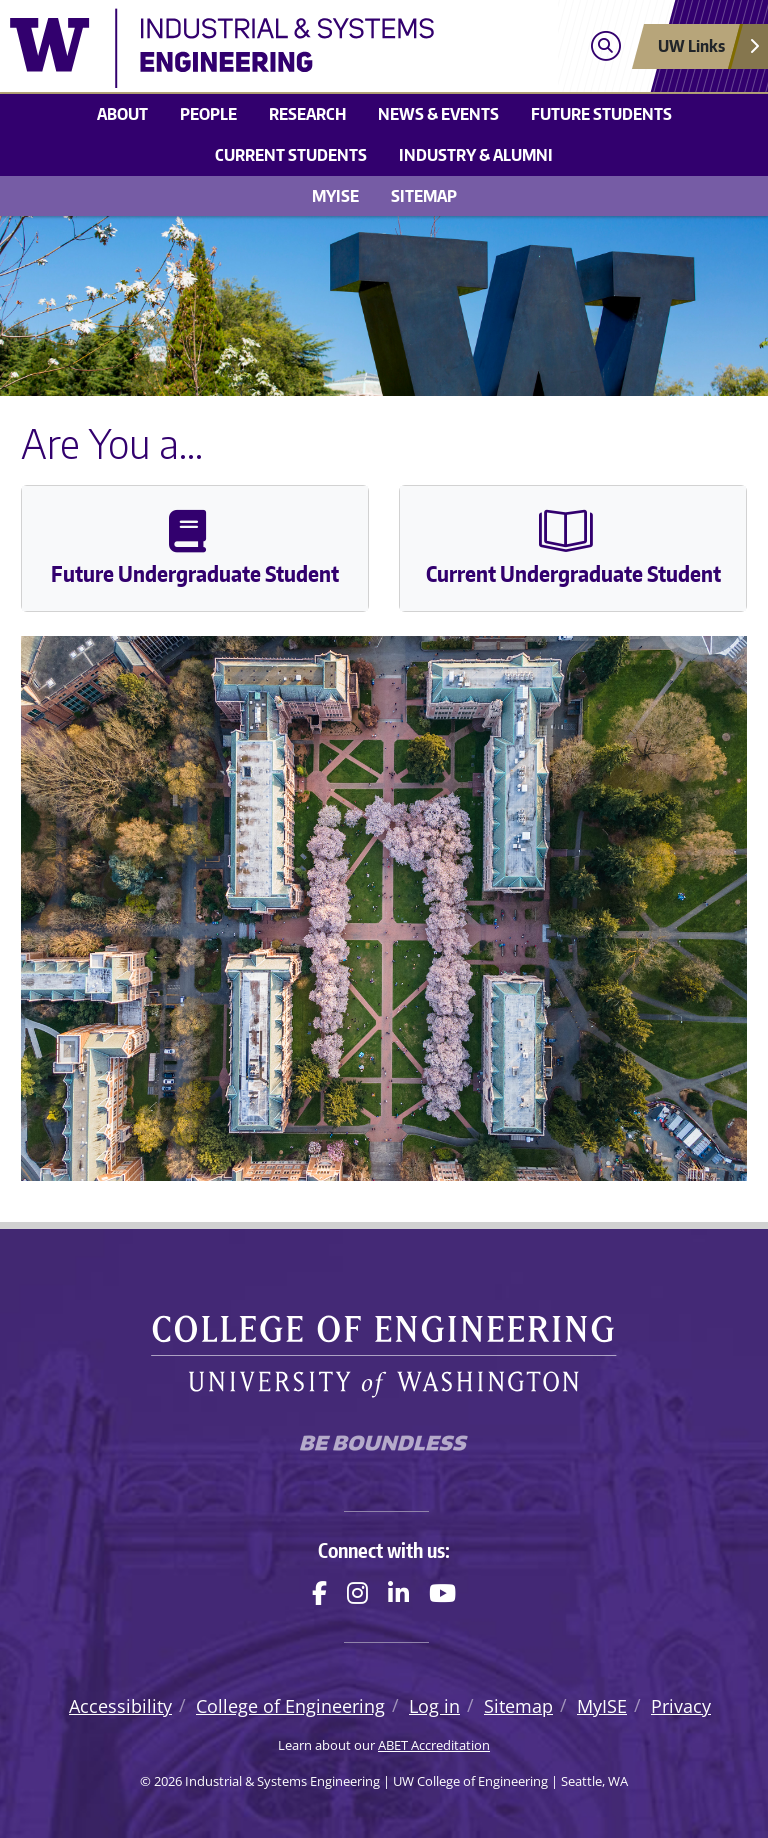  What do you see at coordinates (434, 1706) in the screenshot?
I see `Log in` at bounding box center [434, 1706].